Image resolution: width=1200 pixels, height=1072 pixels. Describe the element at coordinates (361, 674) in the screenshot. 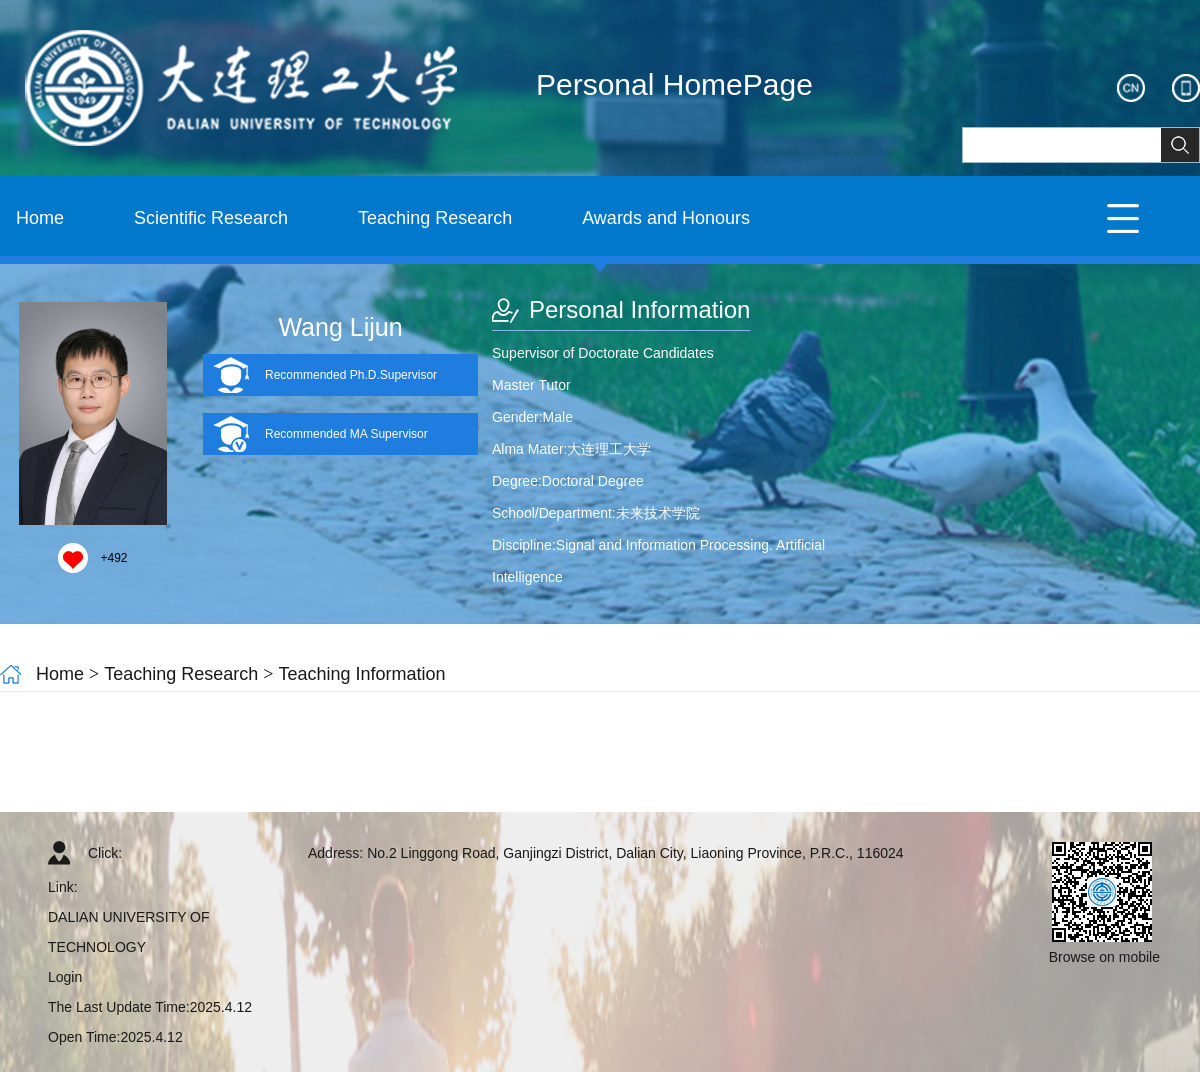

I see `Teaching Information` at that location.